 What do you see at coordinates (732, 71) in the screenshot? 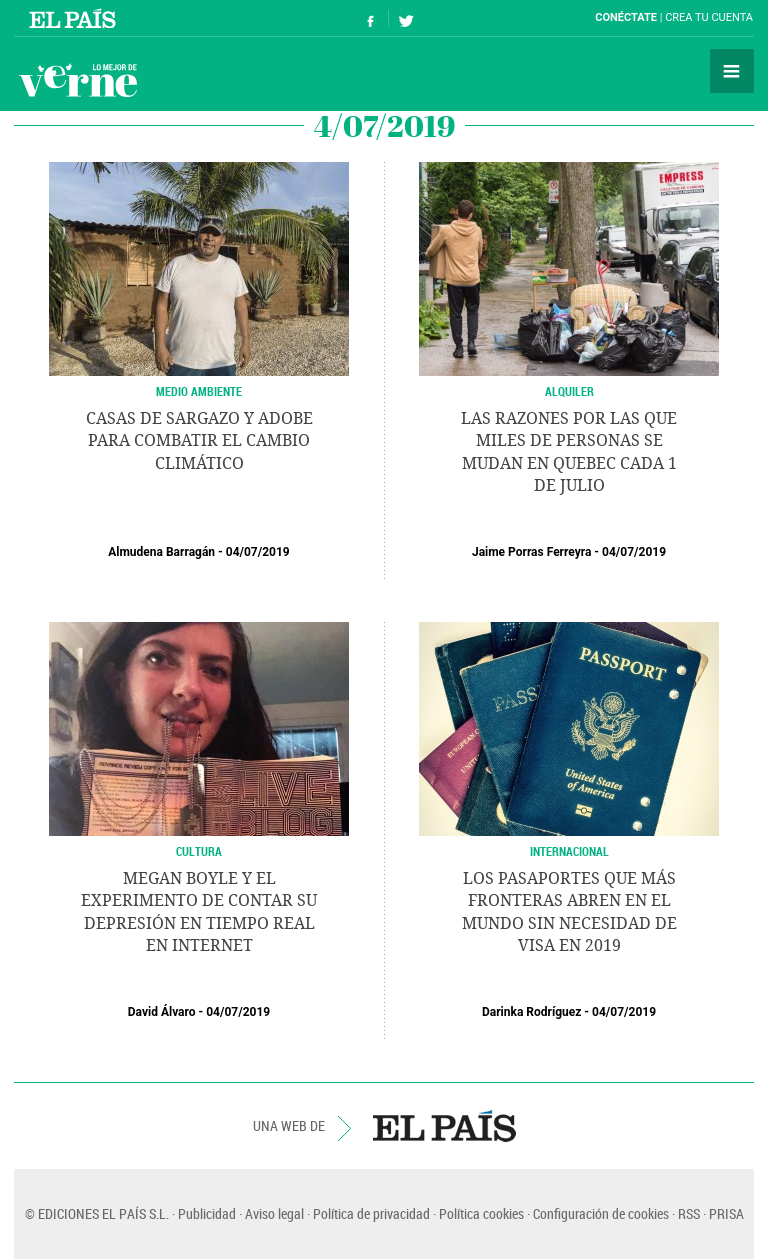
I see `Secciones` at bounding box center [732, 71].